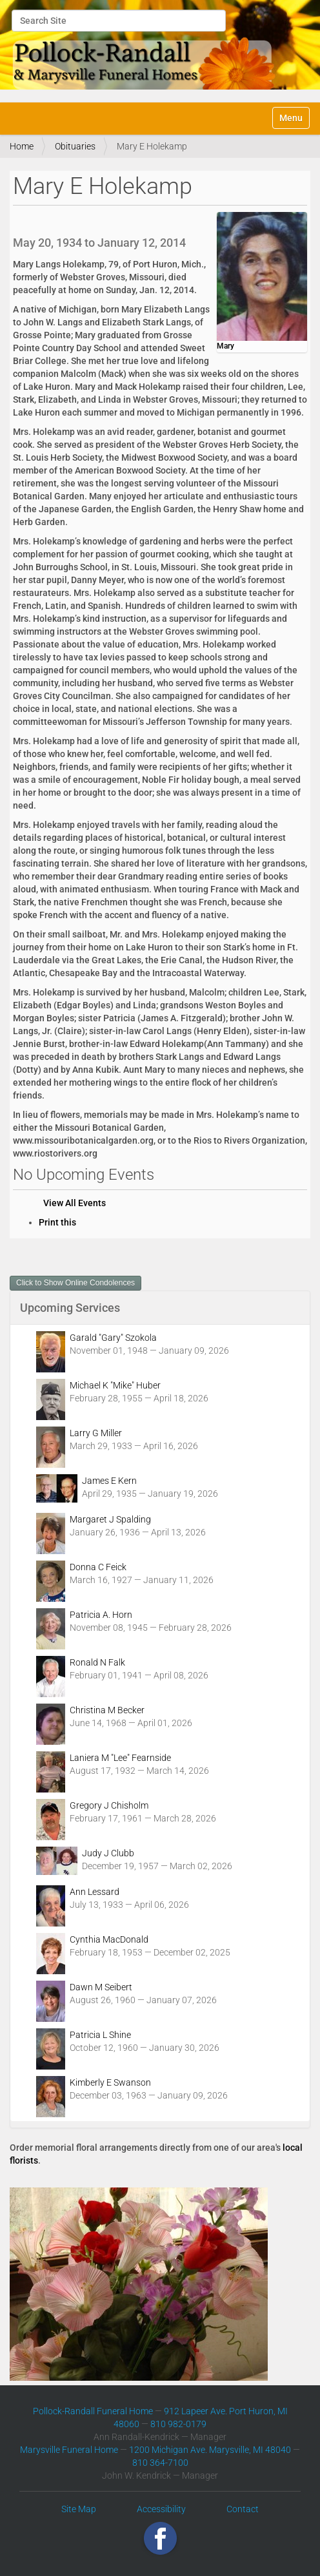 The height and width of the screenshot is (2576, 320). Describe the element at coordinates (160, 2462) in the screenshot. I see `810 364-7100` at that location.